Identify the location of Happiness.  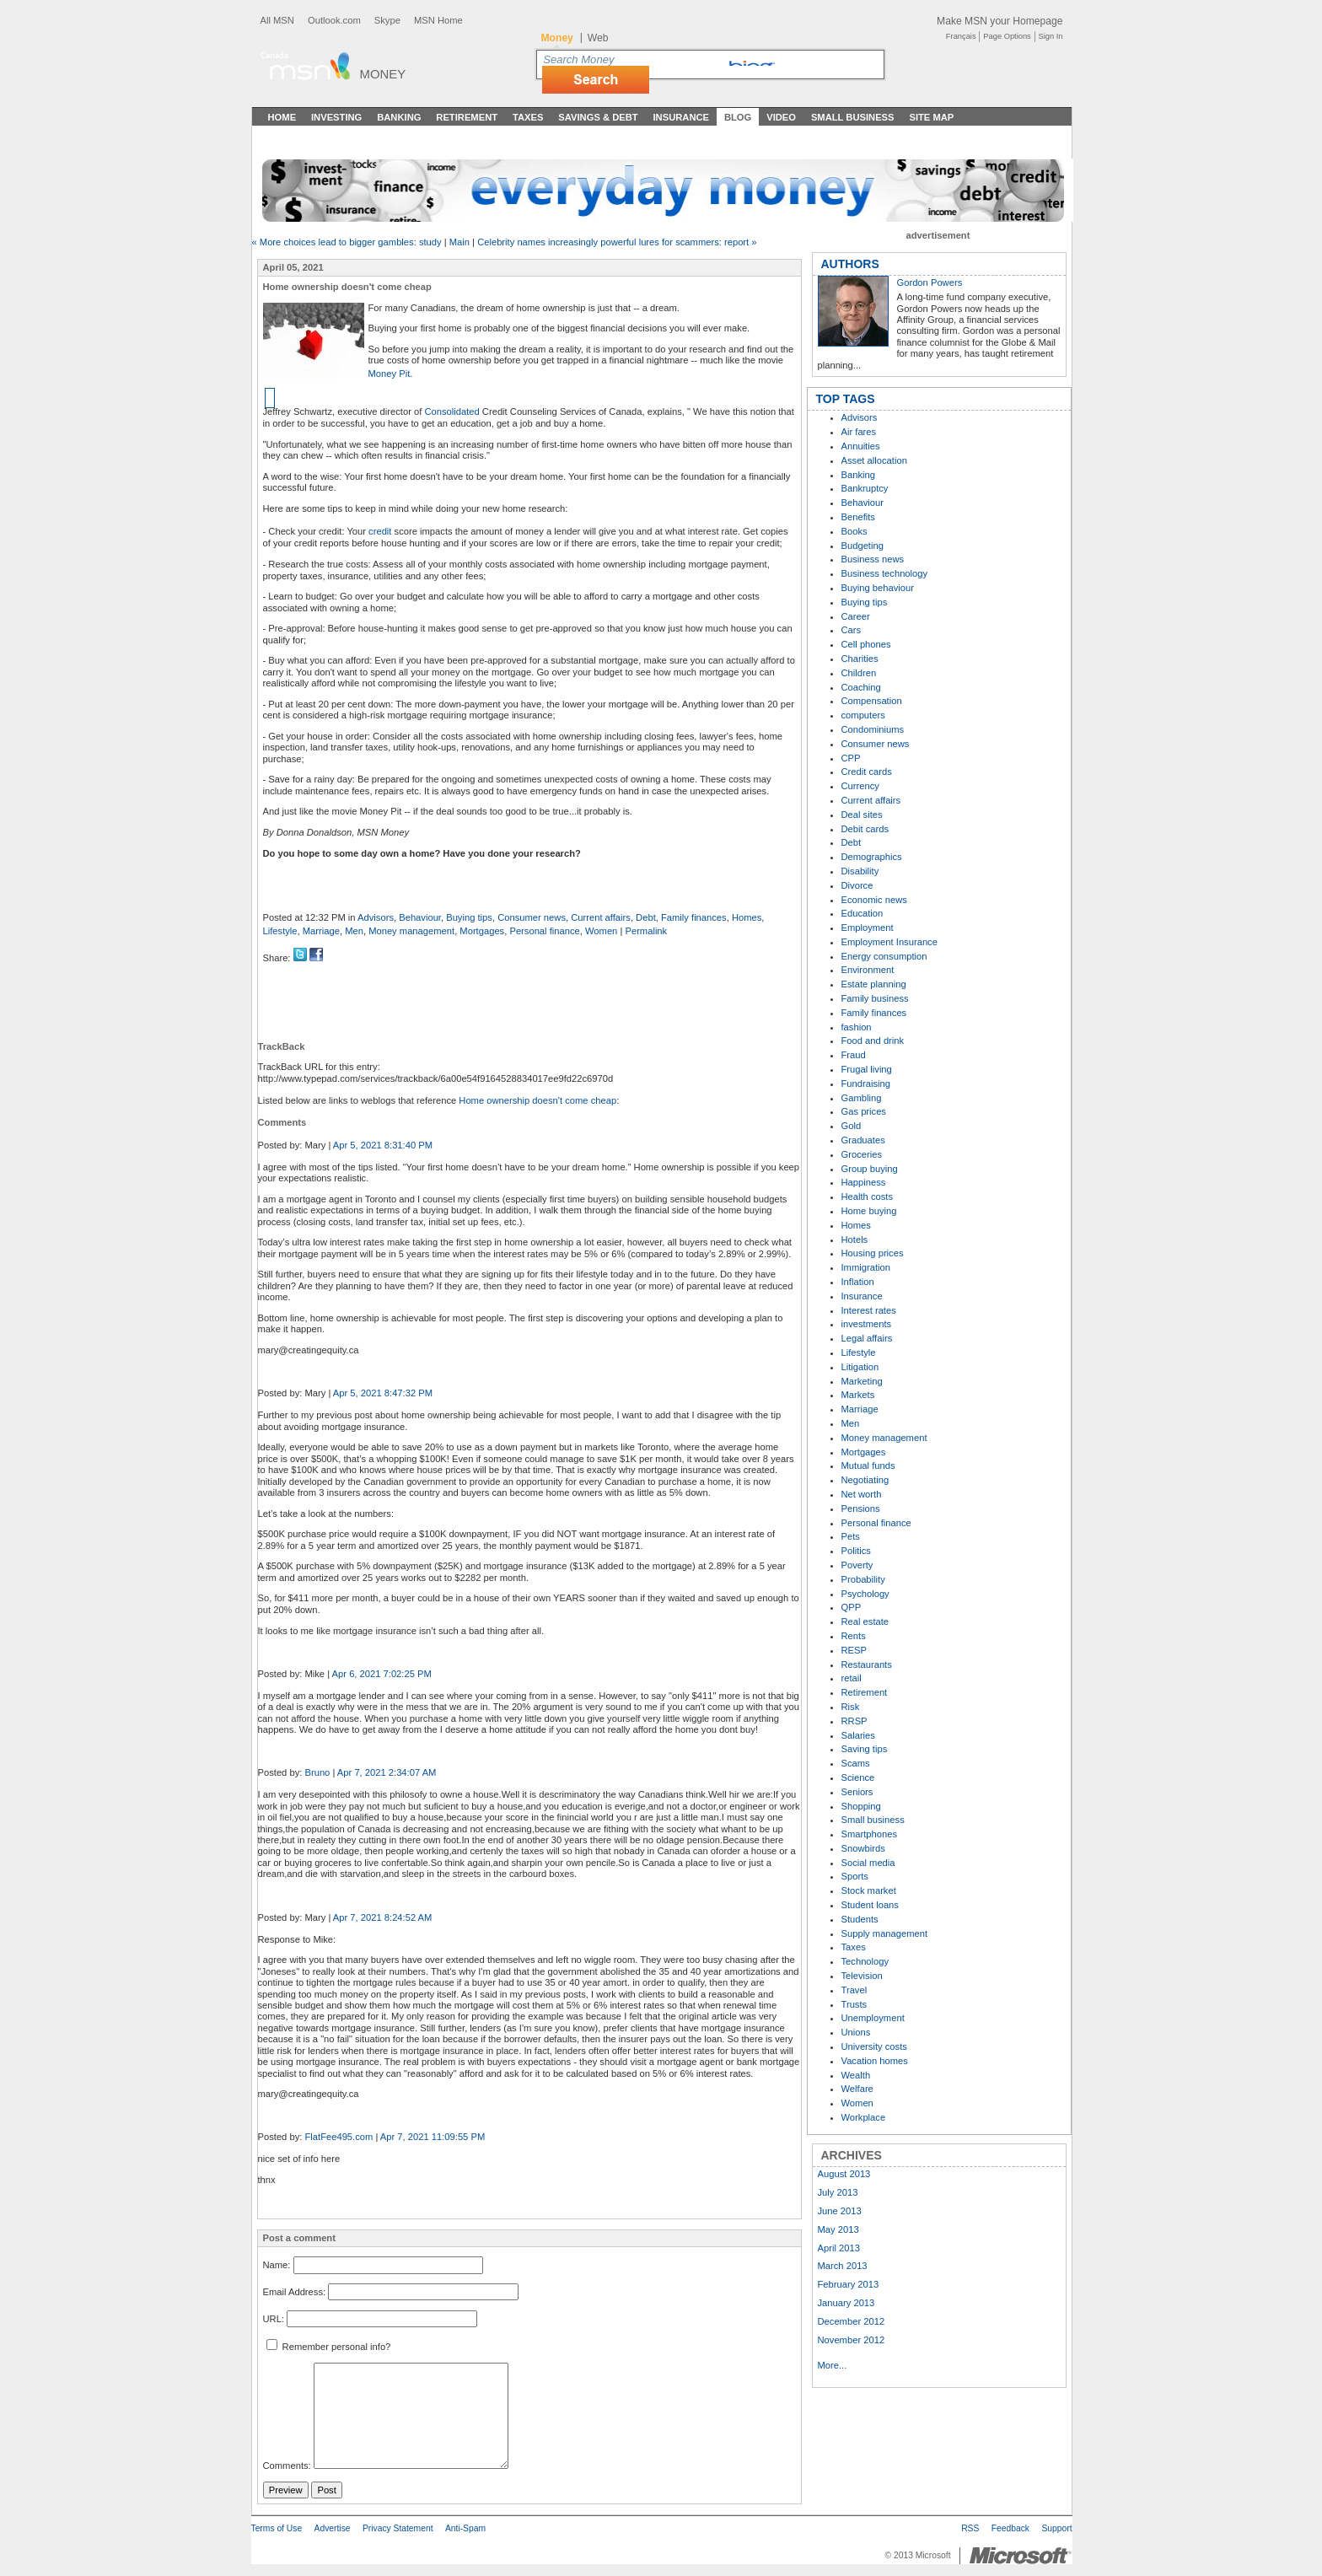
(863, 1182).